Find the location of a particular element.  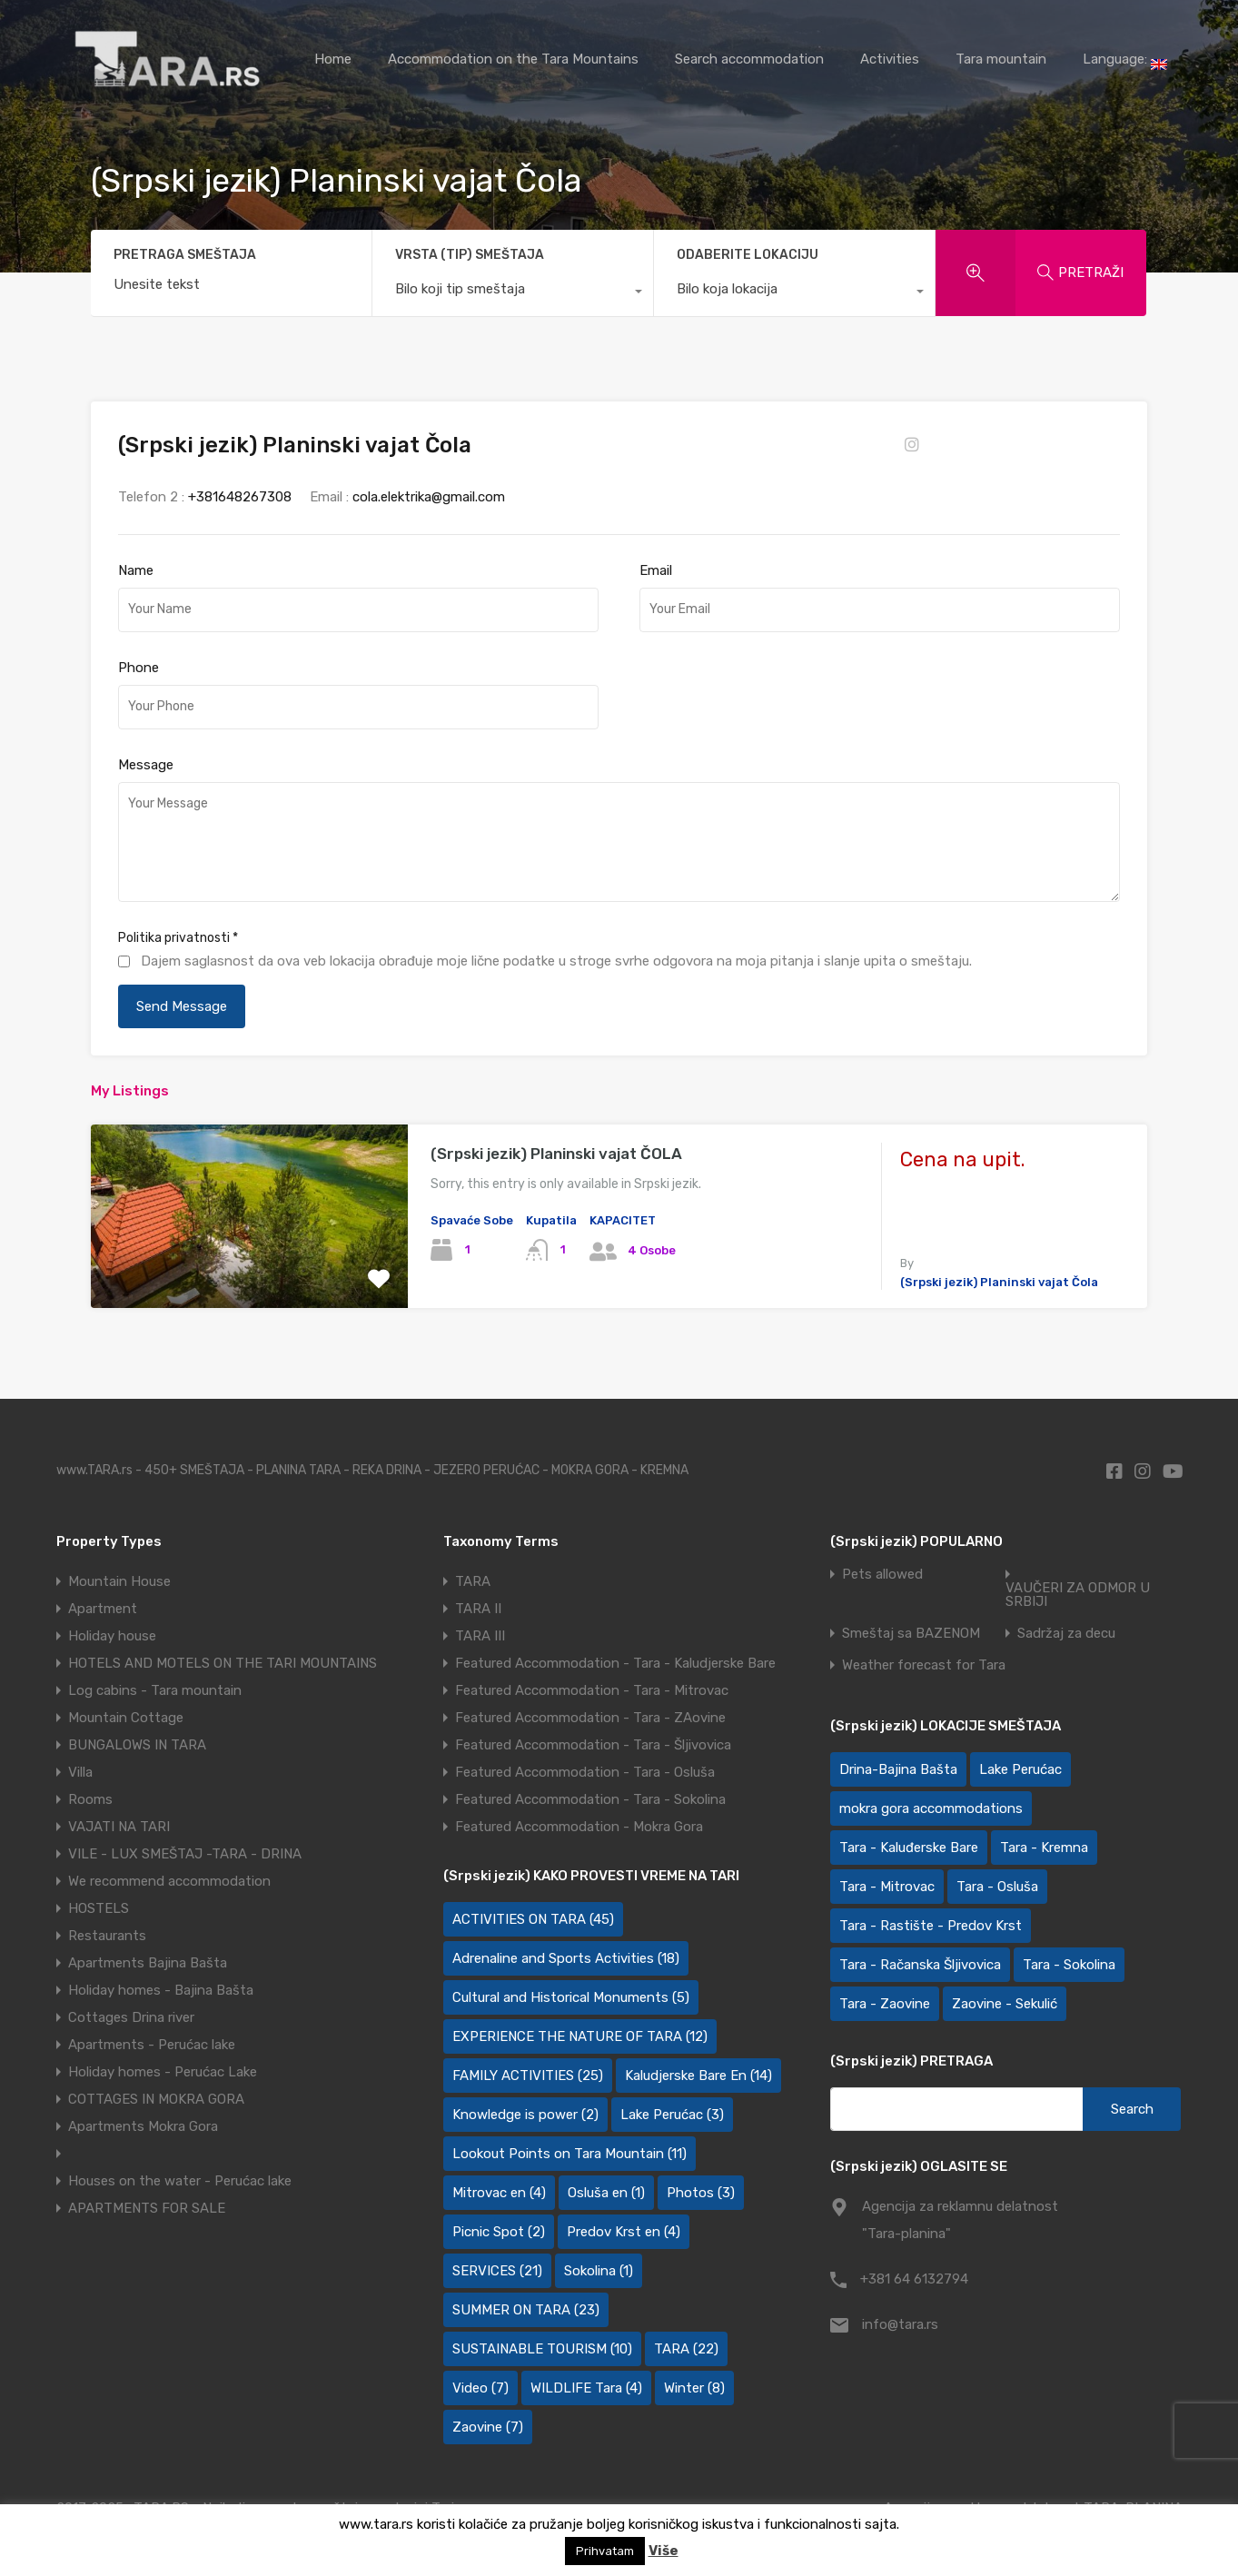

Lake Perućac [Lake Perućac (3 items)] is located at coordinates (672, 2114).